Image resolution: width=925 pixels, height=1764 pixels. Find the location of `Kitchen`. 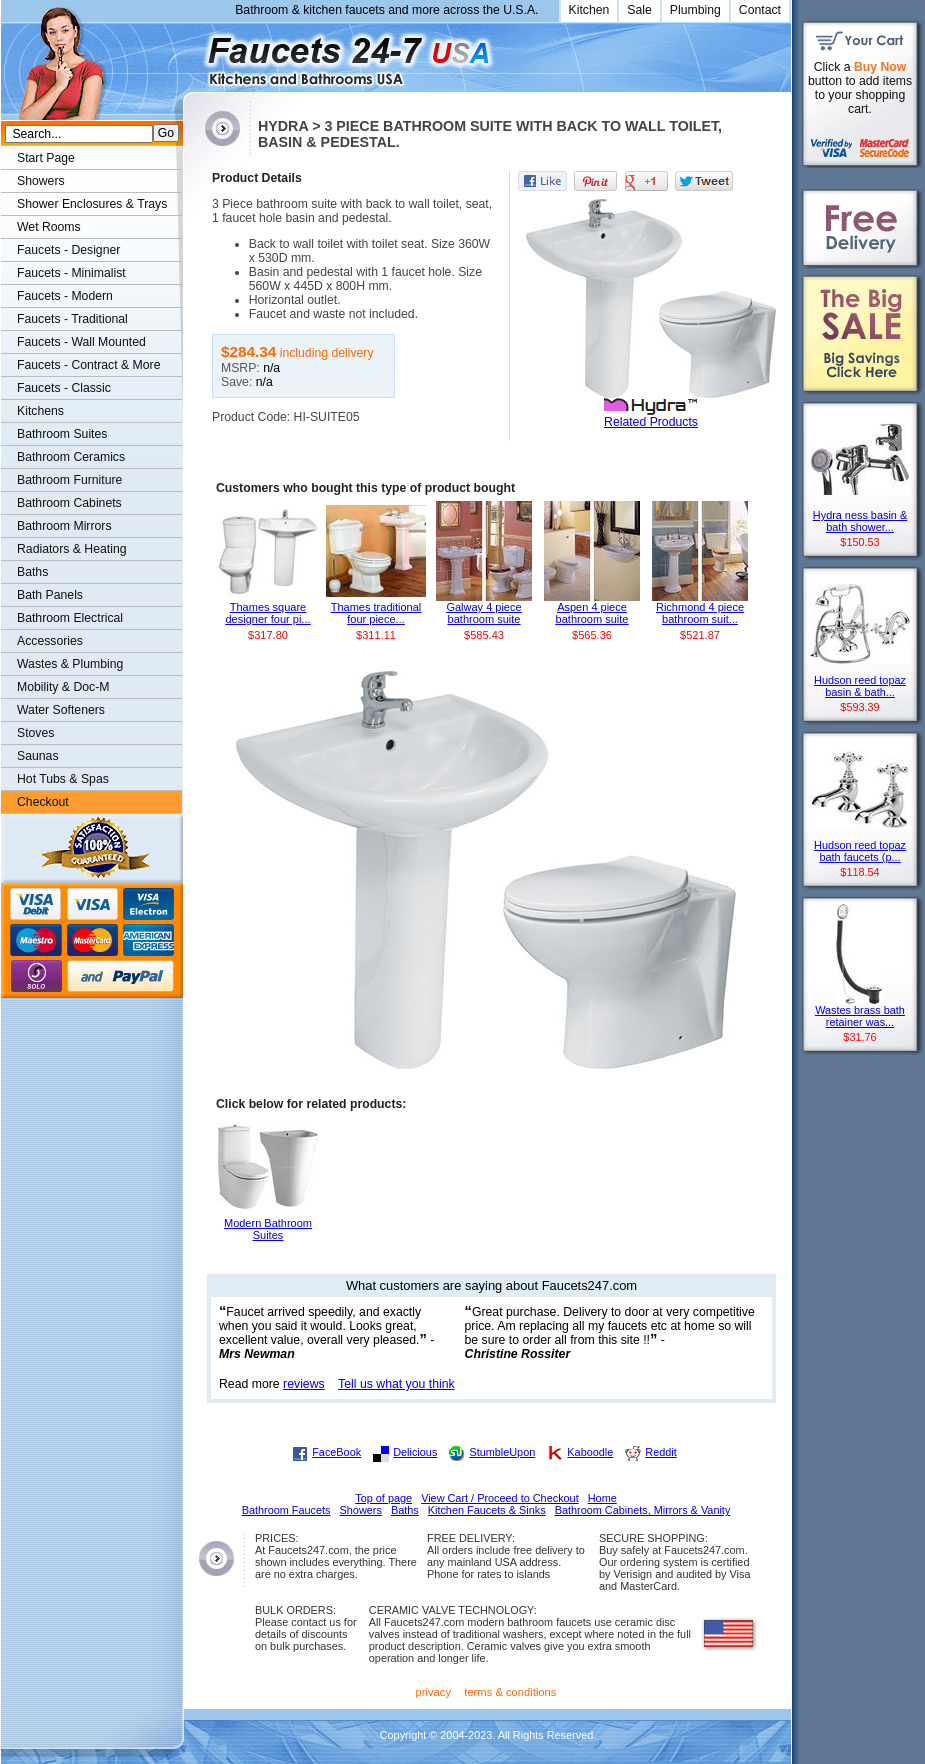

Kitchen is located at coordinates (589, 10).